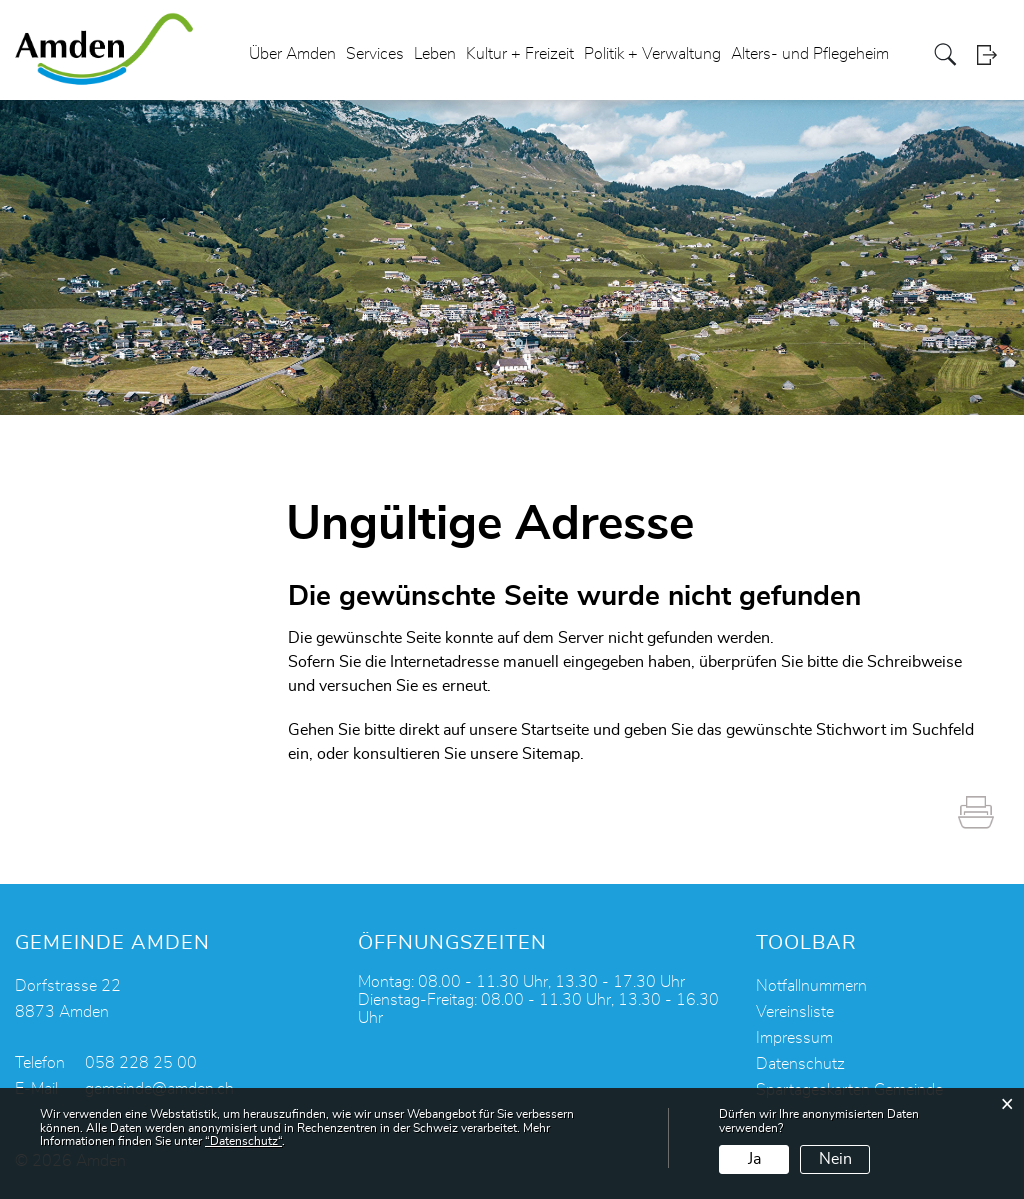 This screenshot has height=1199, width=1024. What do you see at coordinates (520, 54) in the screenshot?
I see `Kultur + Freizeit` at bounding box center [520, 54].